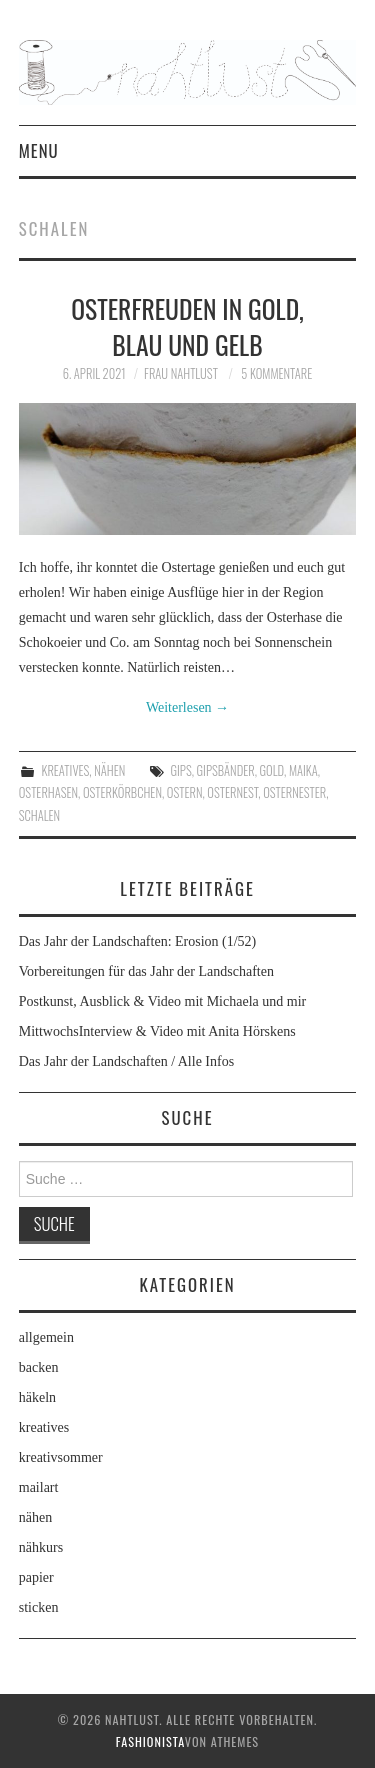 Image resolution: width=375 pixels, height=1768 pixels. What do you see at coordinates (181, 770) in the screenshot?
I see `Gips` at bounding box center [181, 770].